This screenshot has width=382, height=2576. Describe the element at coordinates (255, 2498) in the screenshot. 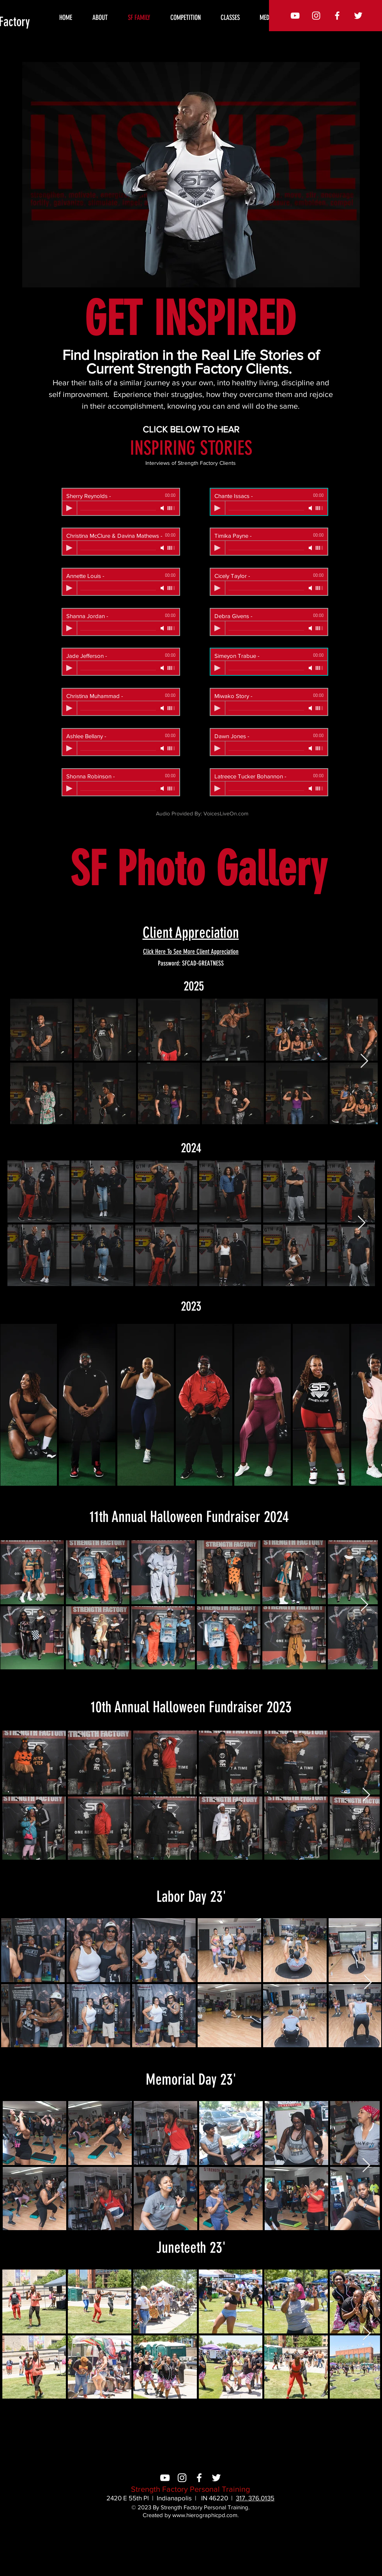

I see `317. 376.0135` at that location.